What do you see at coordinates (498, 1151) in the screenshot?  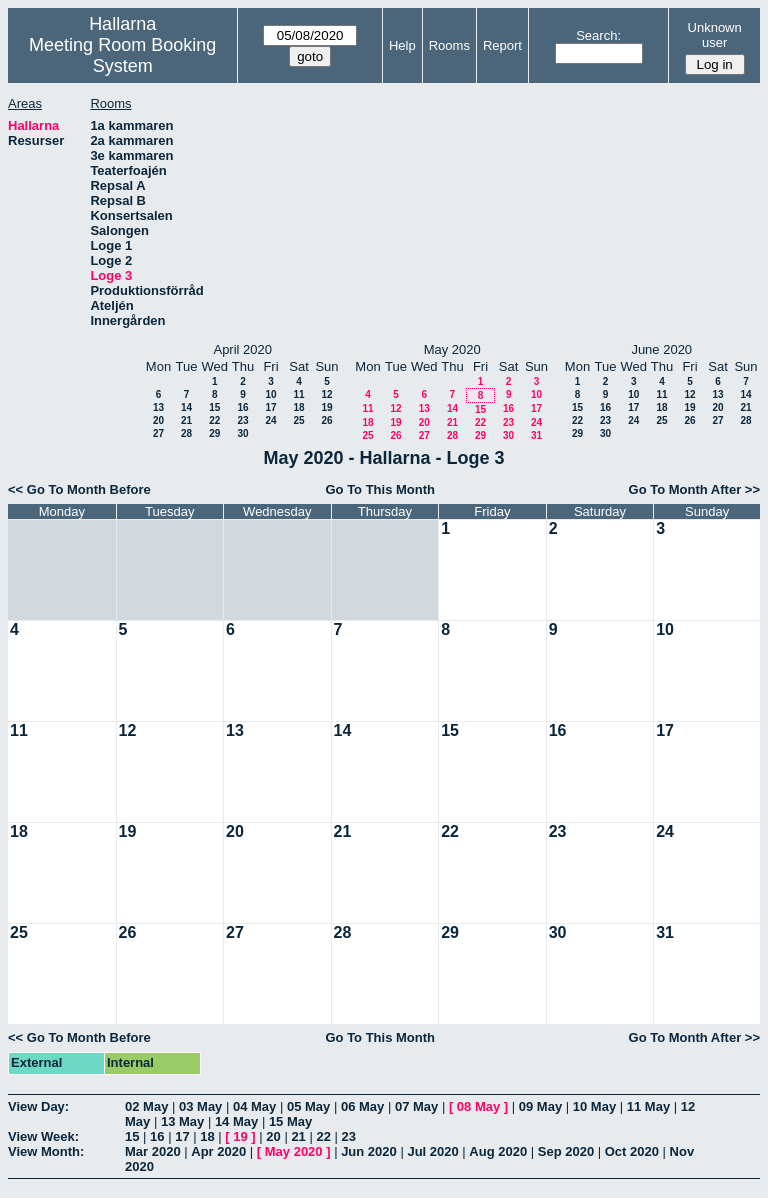 I see `Aug 2020` at bounding box center [498, 1151].